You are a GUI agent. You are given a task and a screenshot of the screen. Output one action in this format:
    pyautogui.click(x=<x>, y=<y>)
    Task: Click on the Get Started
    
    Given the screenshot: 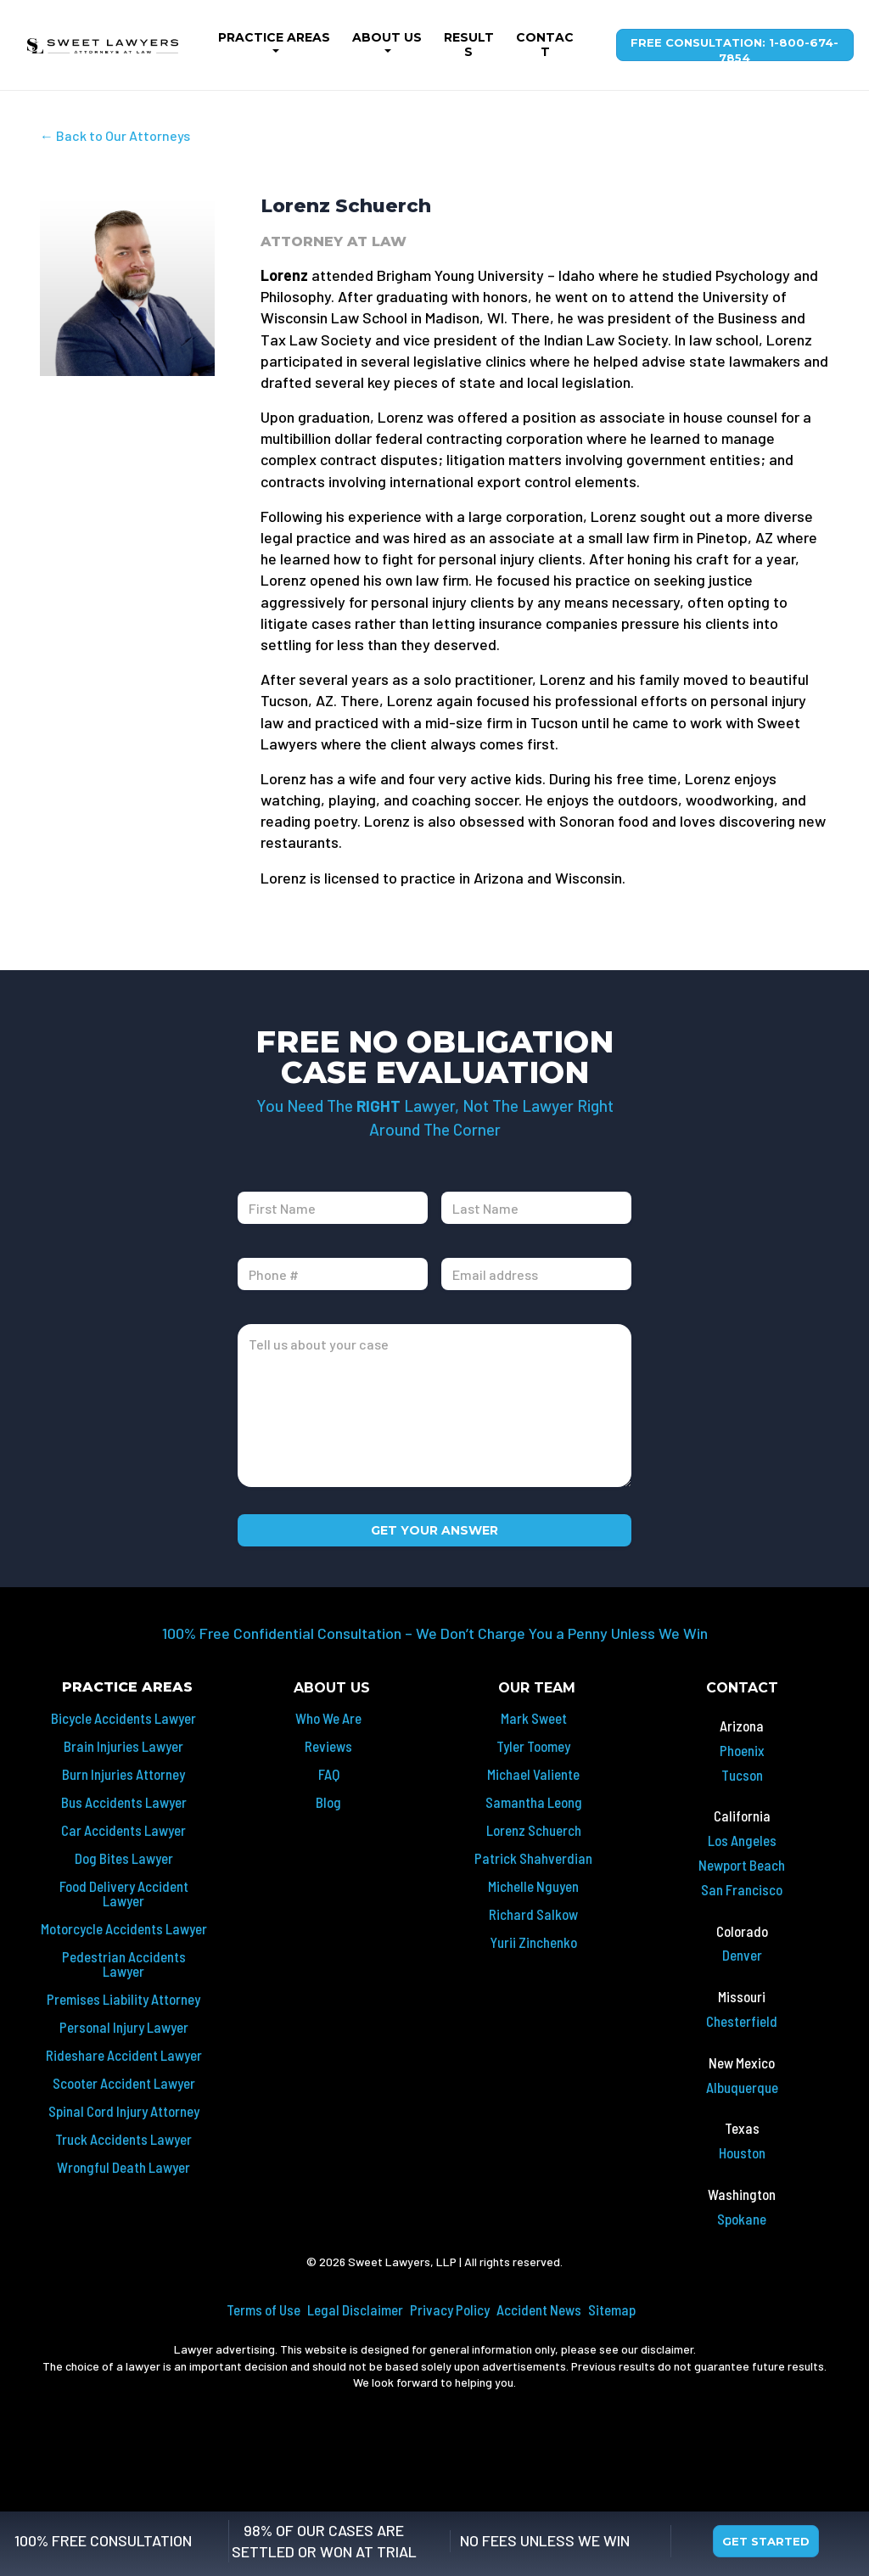 What is the action you would take?
    pyautogui.click(x=766, y=2541)
    